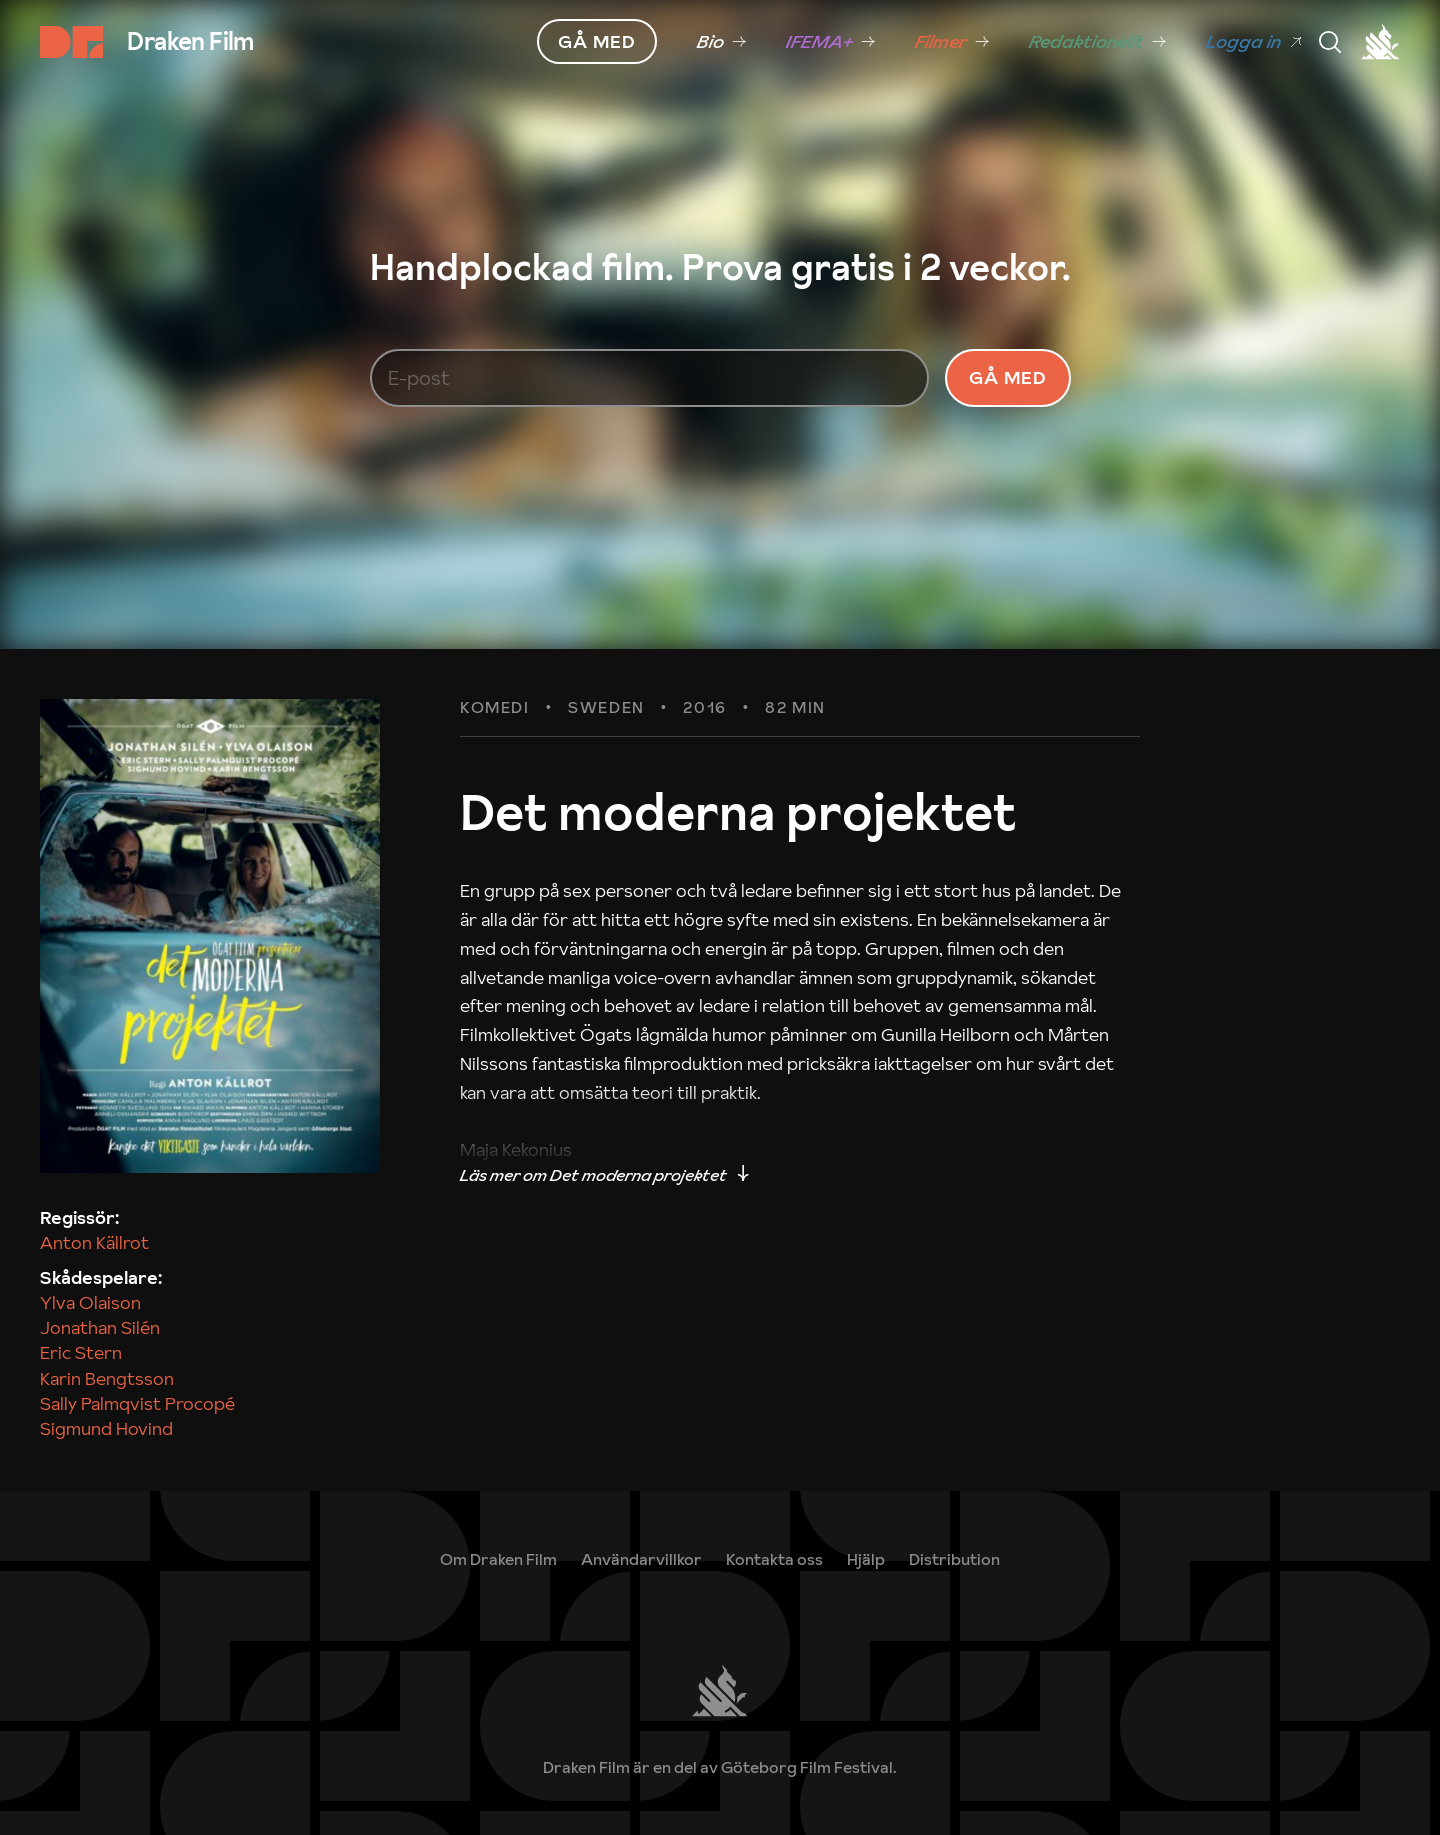  I want to click on [E-post], so click(650, 378).